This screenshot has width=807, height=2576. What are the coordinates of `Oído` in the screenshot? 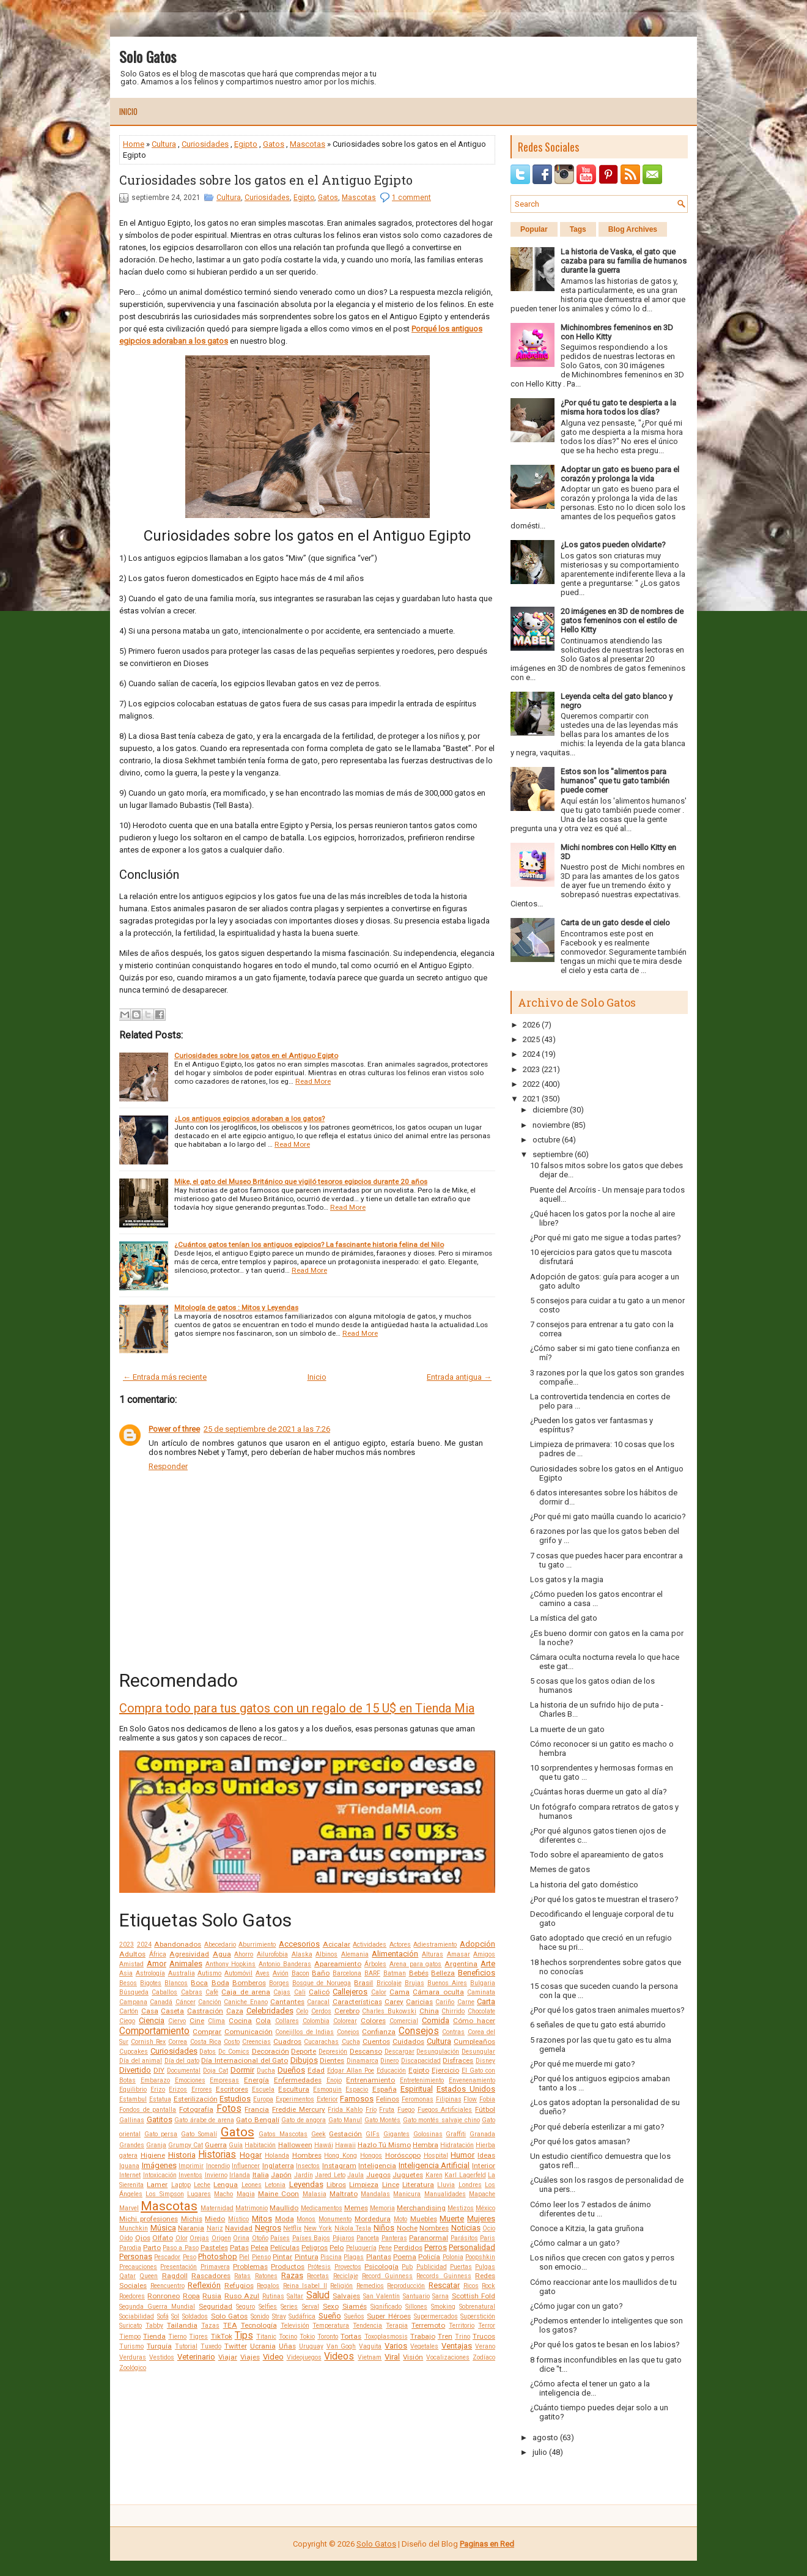 It's located at (126, 2238).